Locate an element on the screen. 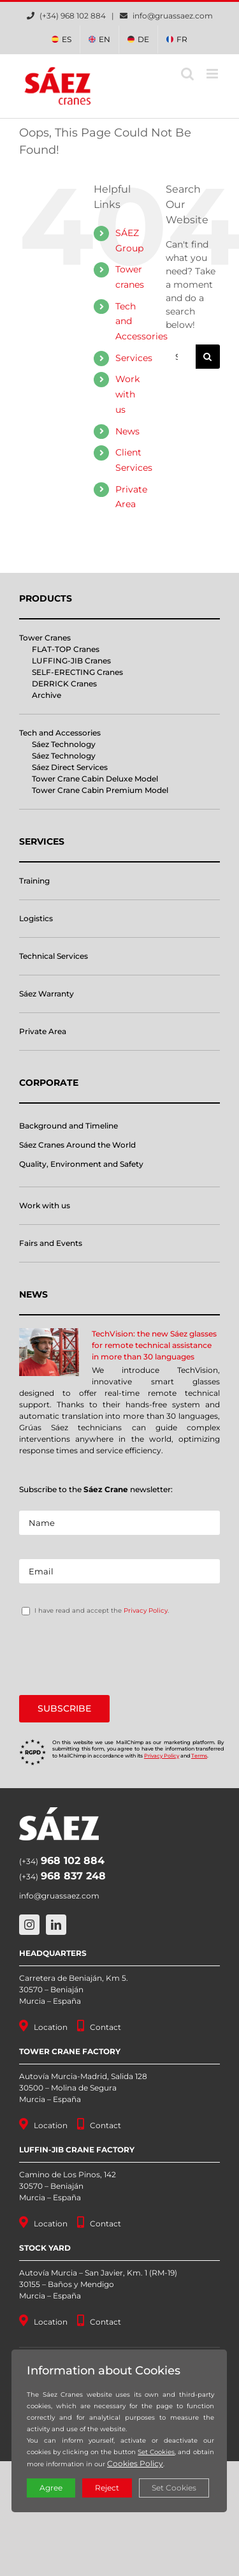  FLAT-TOP Cranes is located at coordinates (65, 649).